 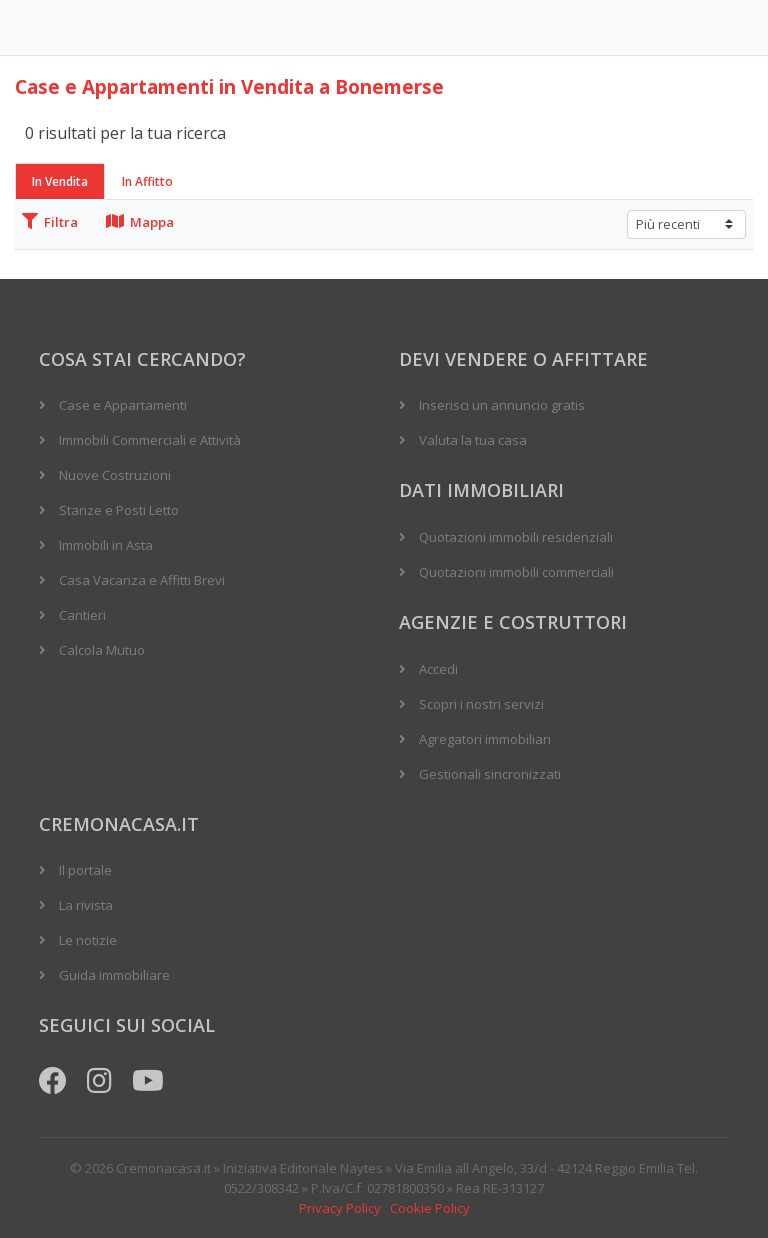 What do you see at coordinates (115, 475) in the screenshot?
I see `Nuove Costruzioni` at bounding box center [115, 475].